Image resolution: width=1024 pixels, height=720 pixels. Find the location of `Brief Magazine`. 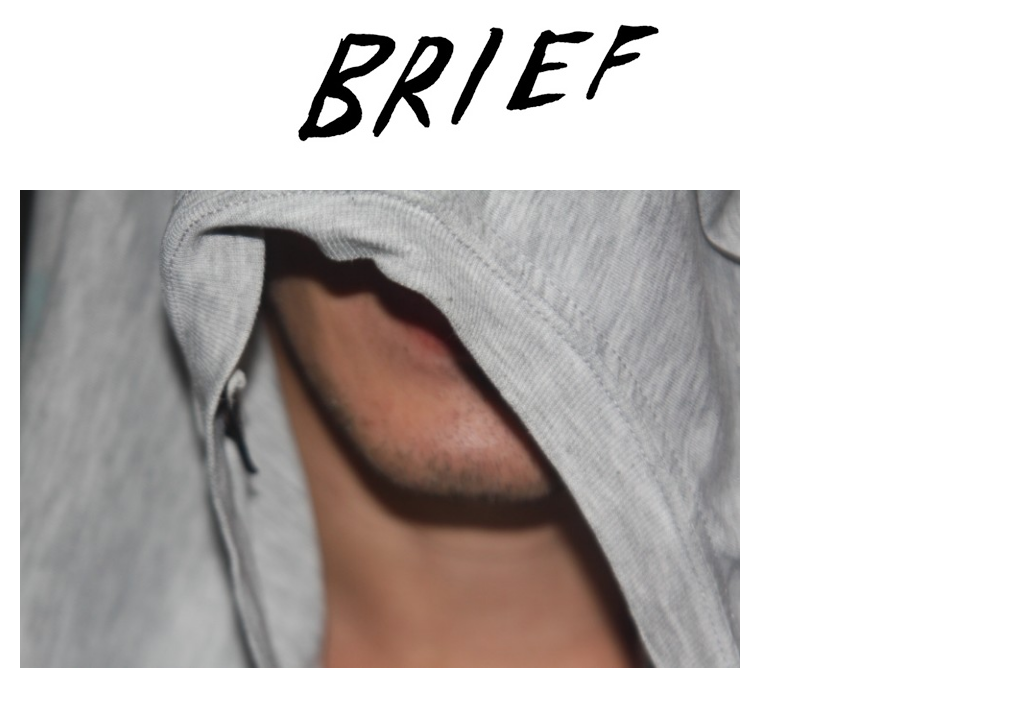

Brief Magazine is located at coordinates (512, 95).